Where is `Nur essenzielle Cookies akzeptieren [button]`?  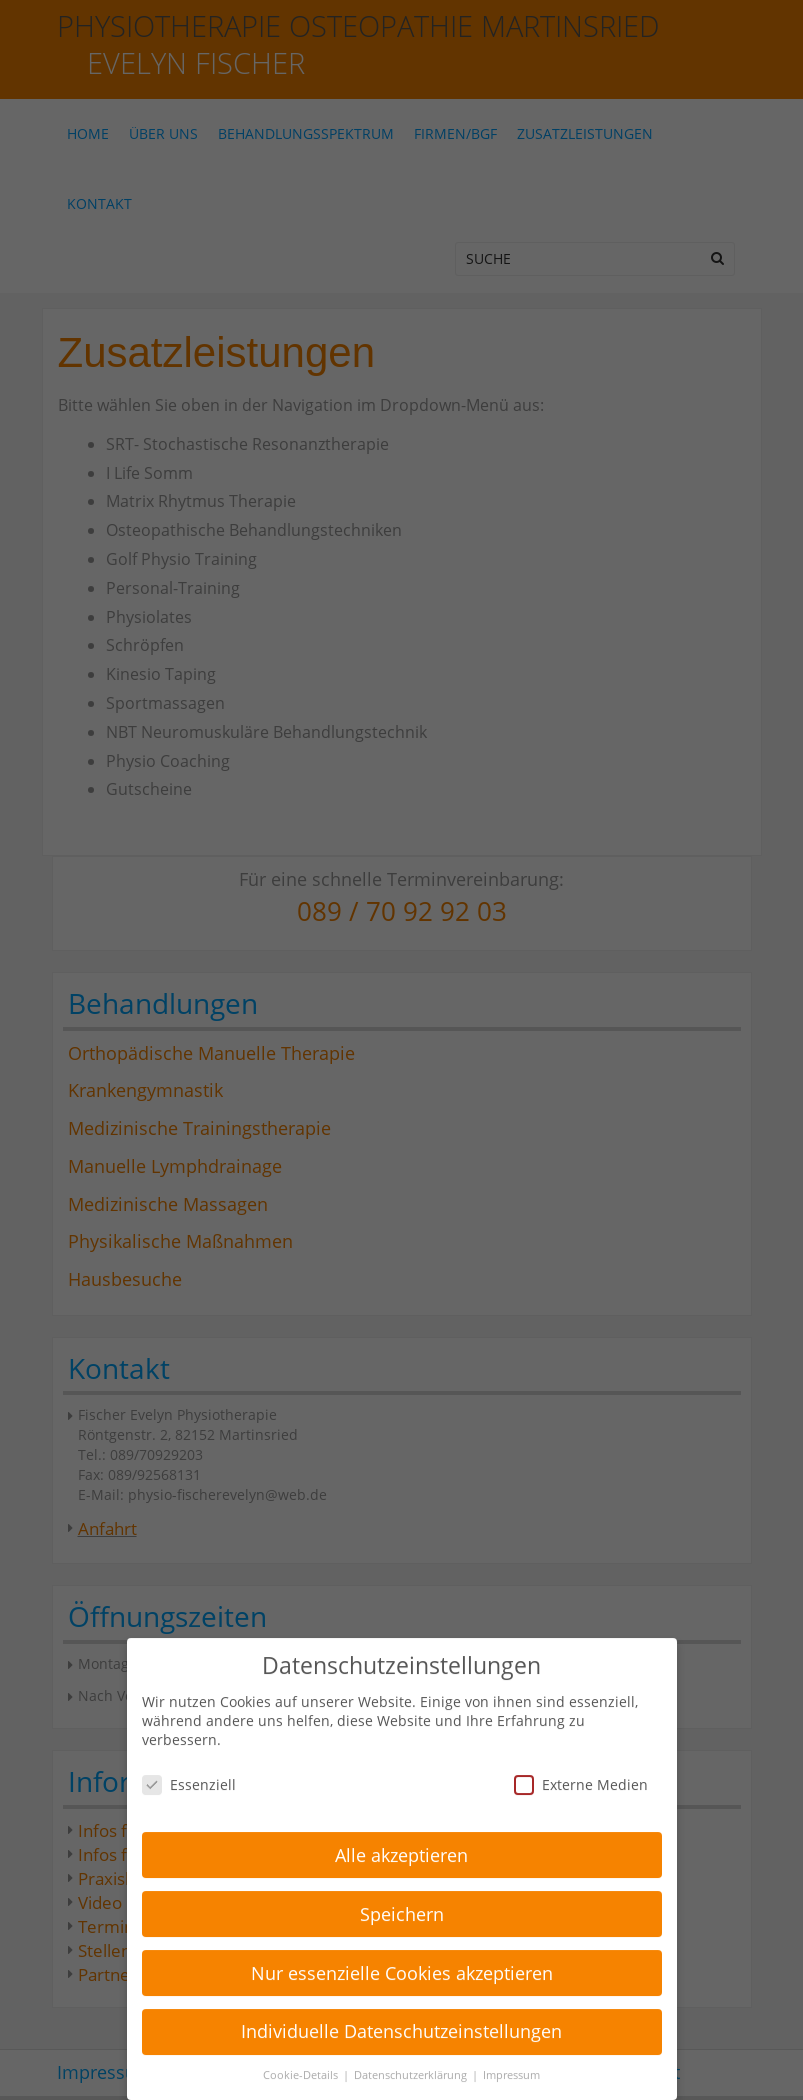
Nur essenzielle Cookies akzeptieren [button] is located at coordinates (402, 1959).